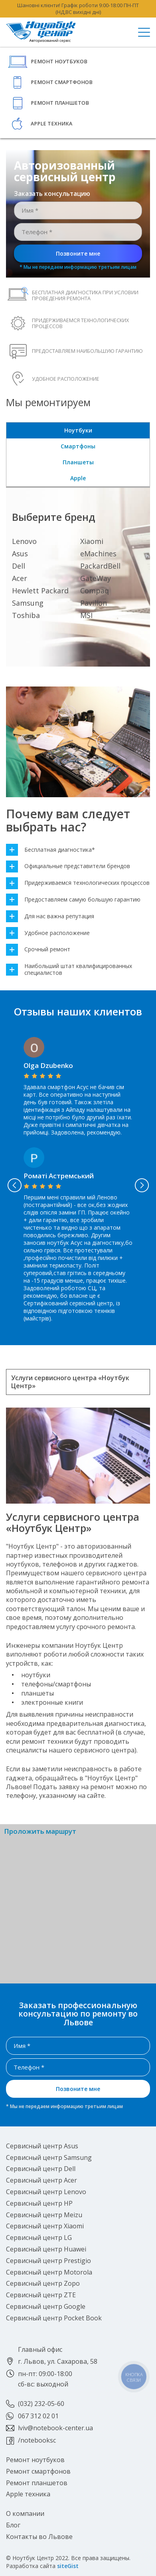  What do you see at coordinates (27, 603) in the screenshot?
I see `Samsung` at bounding box center [27, 603].